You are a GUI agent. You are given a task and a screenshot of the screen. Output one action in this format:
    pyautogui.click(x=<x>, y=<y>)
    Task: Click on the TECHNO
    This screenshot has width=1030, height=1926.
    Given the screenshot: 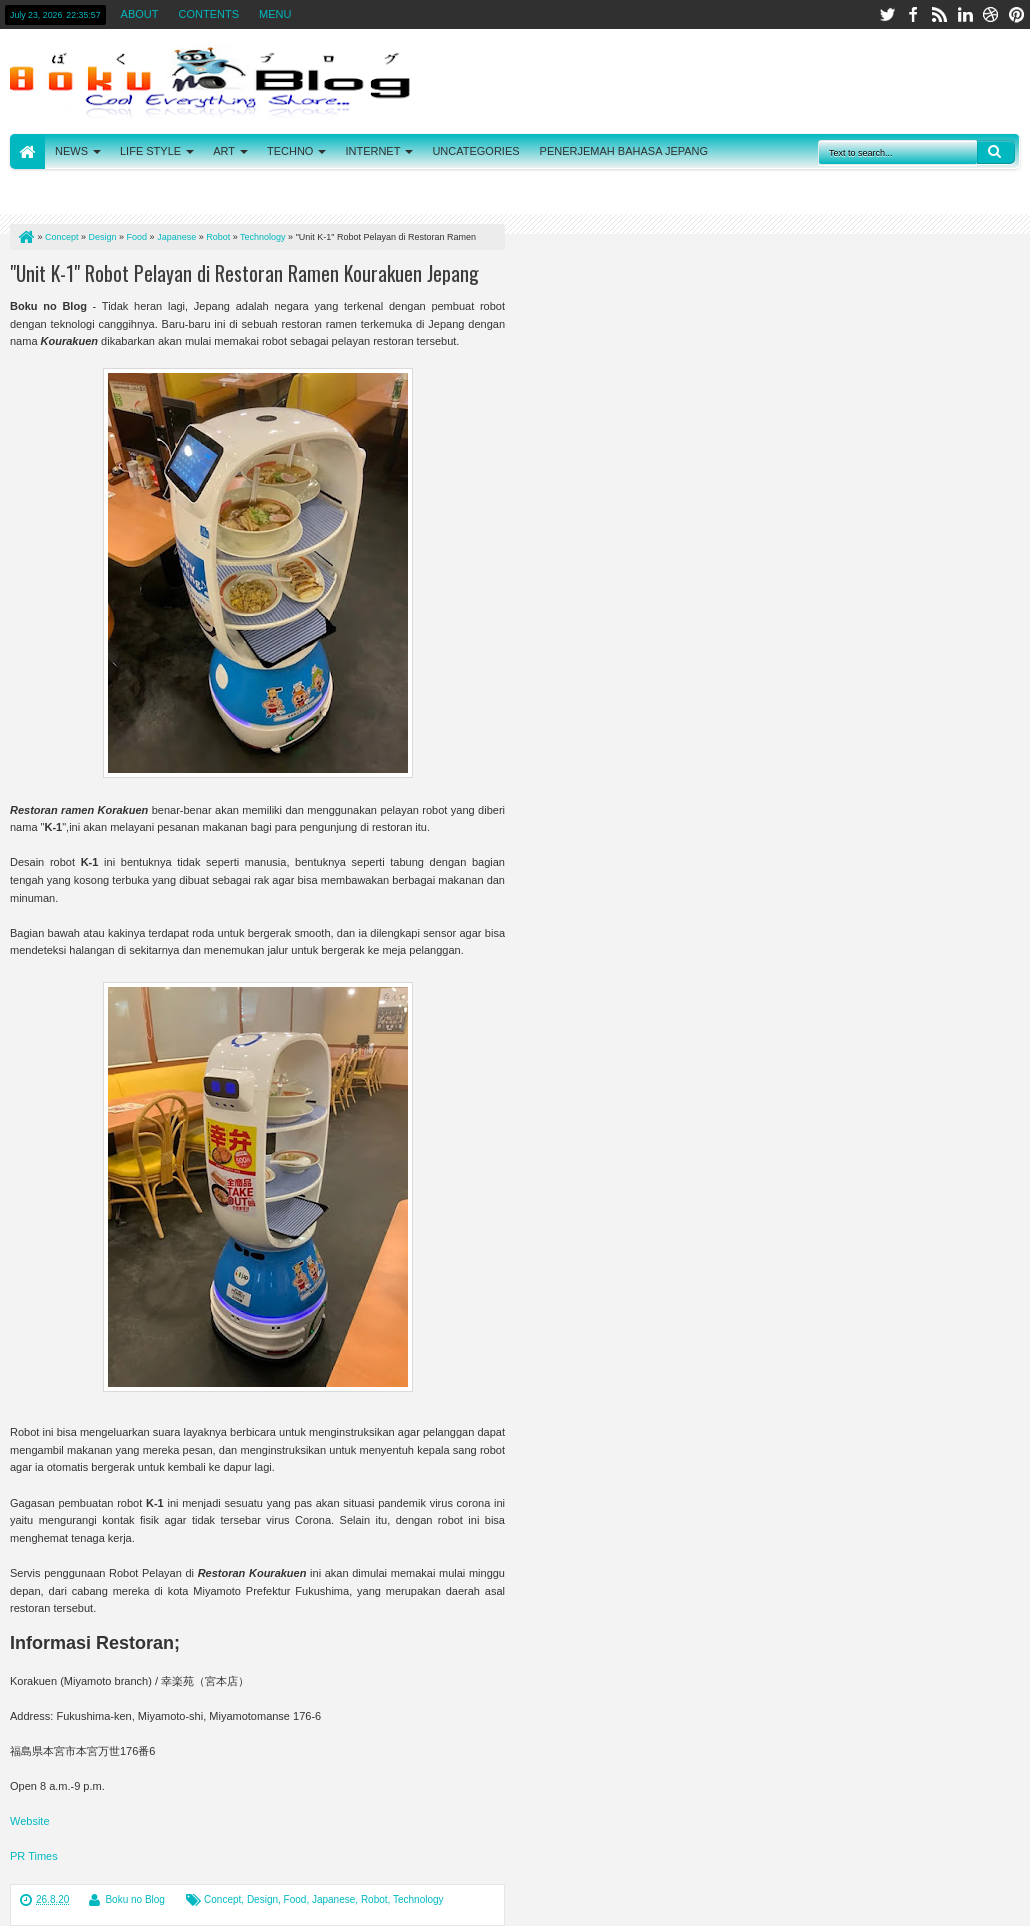 What is the action you would take?
    pyautogui.click(x=290, y=151)
    